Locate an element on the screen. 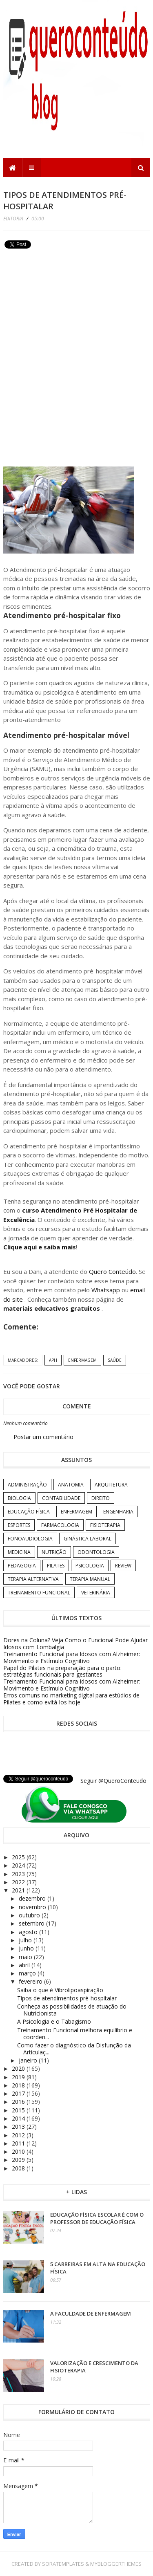  Como fazer o diagnóstico da Disfunção da Articulaç... is located at coordinates (74, 2048).